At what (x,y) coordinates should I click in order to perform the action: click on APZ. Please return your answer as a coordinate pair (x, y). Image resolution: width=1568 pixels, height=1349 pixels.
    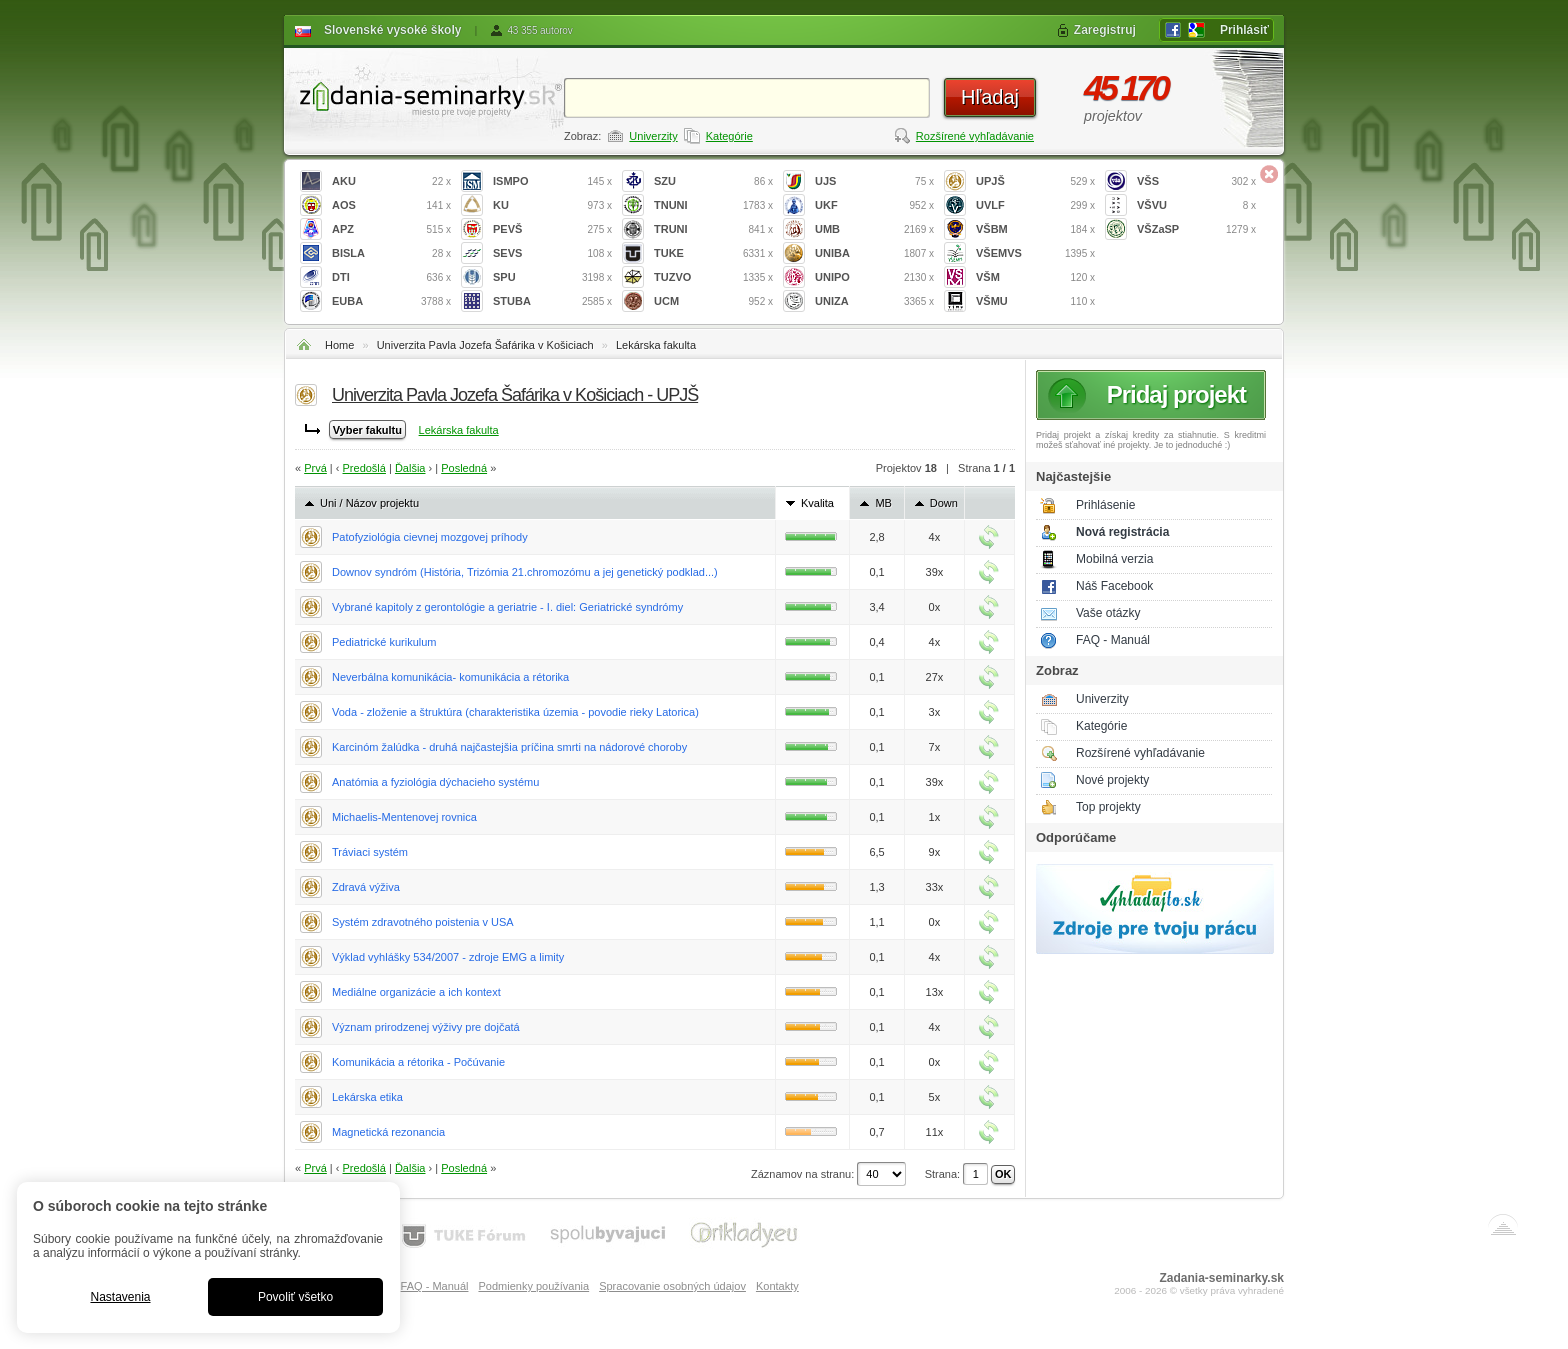
    Looking at the image, I should click on (391, 229).